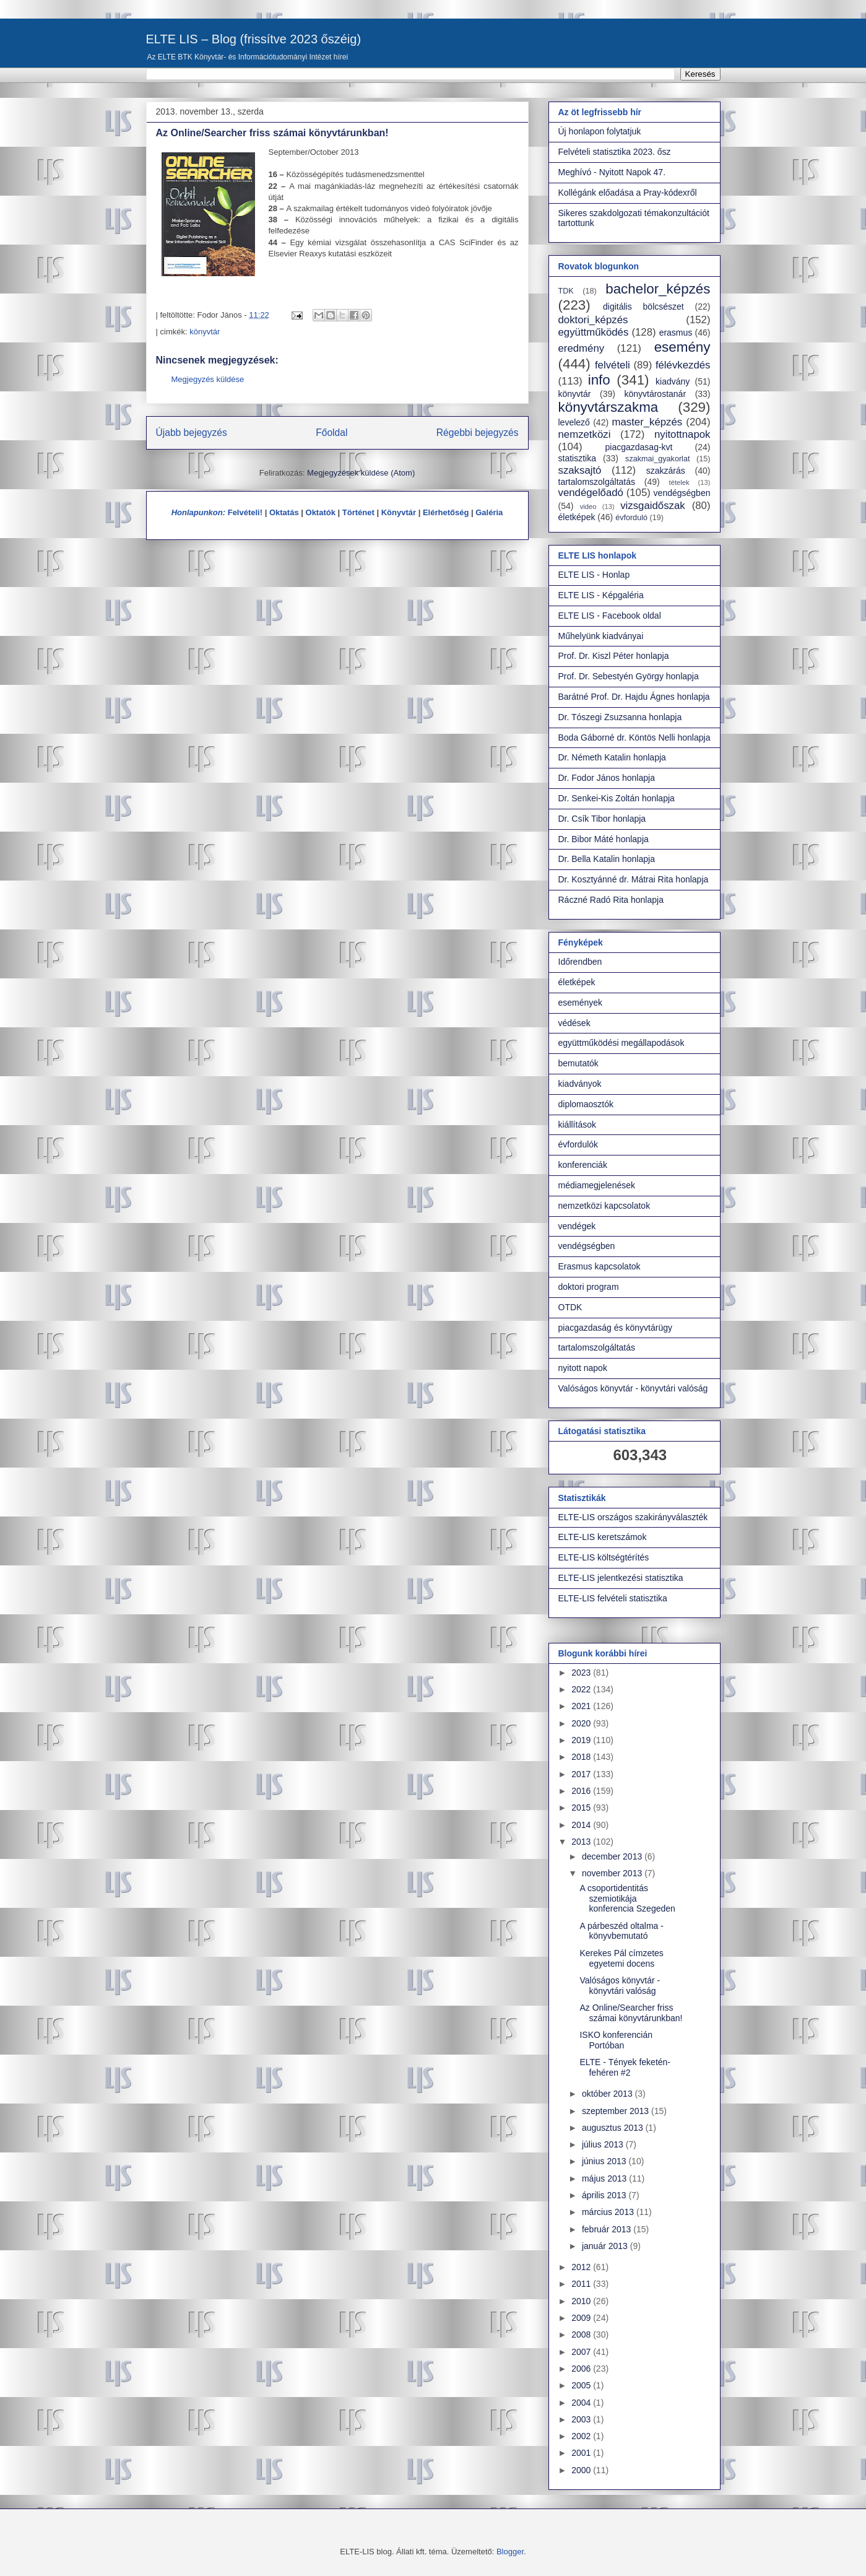 The width and height of the screenshot is (866, 2576). What do you see at coordinates (477, 432) in the screenshot?
I see `Régebbi bejegyzés` at bounding box center [477, 432].